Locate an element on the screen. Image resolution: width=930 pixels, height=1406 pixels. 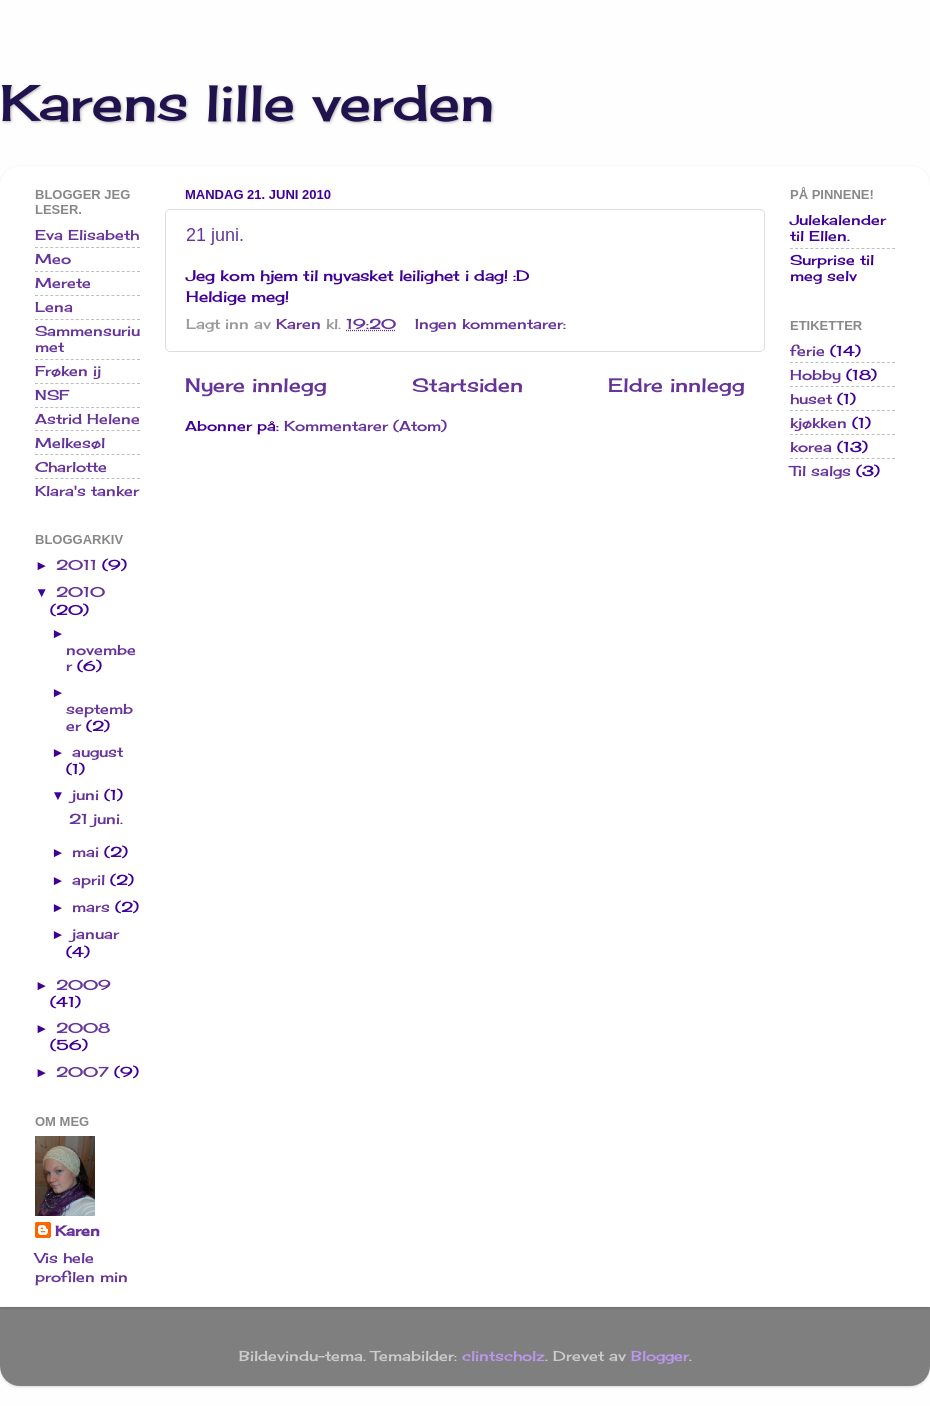
2008 is located at coordinates (83, 1028).